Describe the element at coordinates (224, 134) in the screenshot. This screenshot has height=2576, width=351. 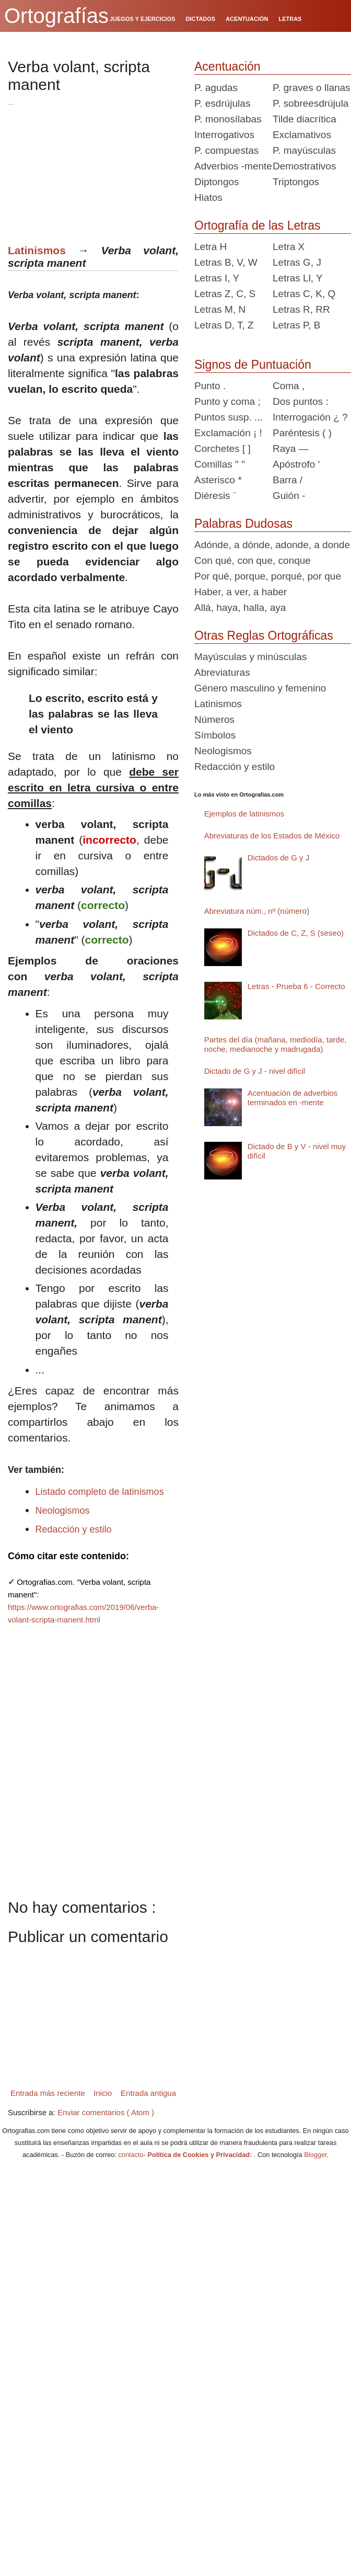
I see `Interrogativos` at that location.